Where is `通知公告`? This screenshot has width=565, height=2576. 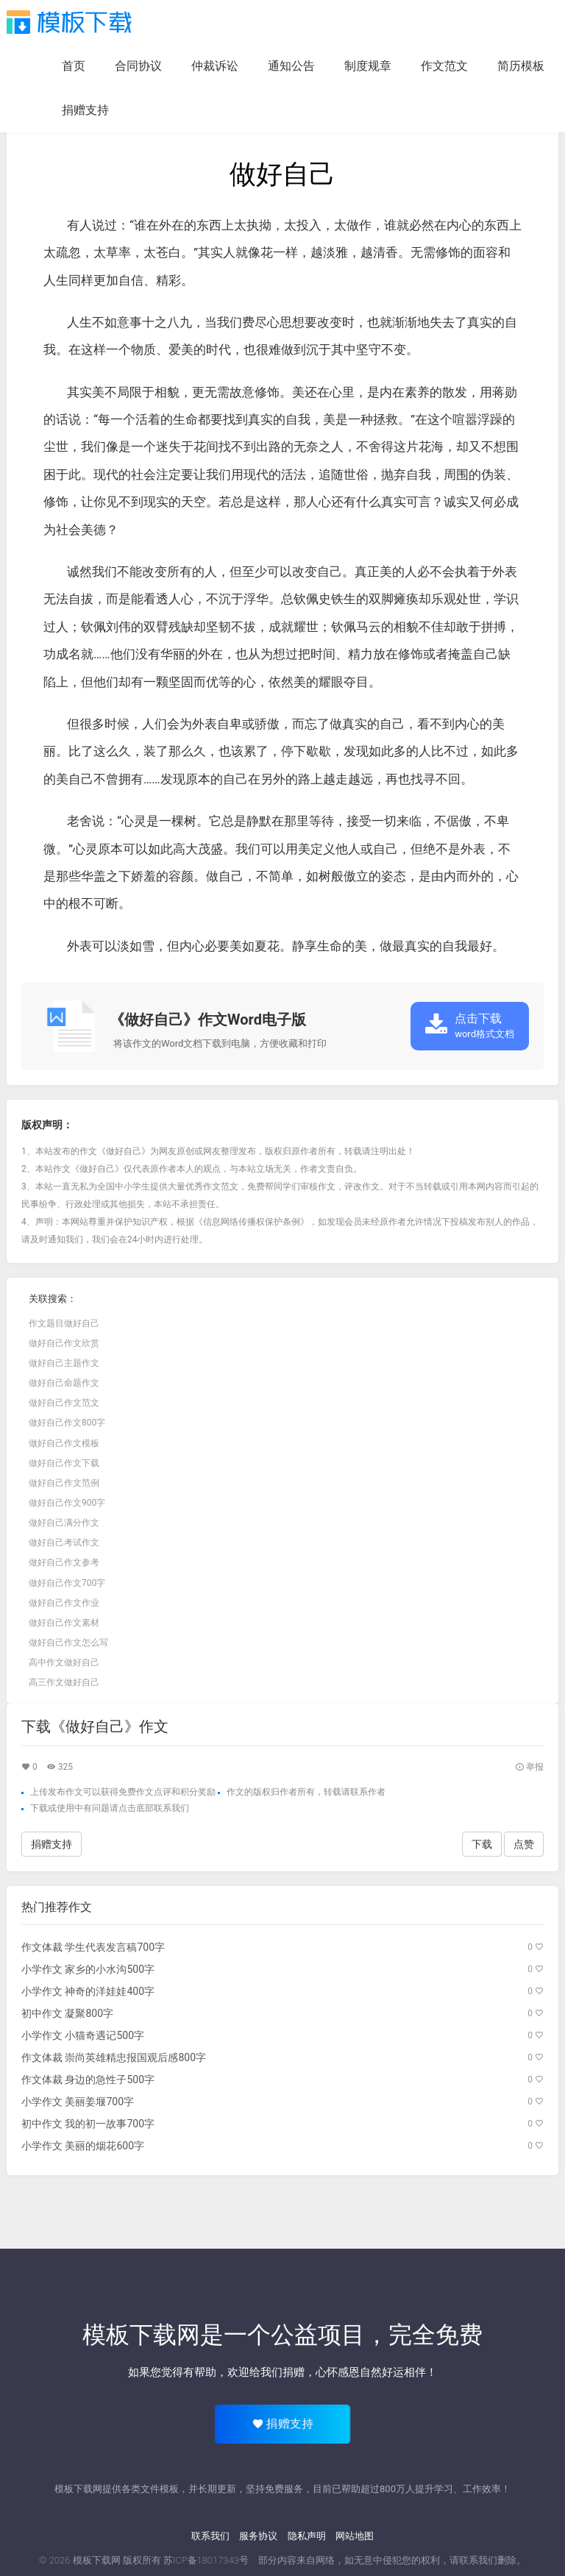
通知公告 is located at coordinates (291, 66).